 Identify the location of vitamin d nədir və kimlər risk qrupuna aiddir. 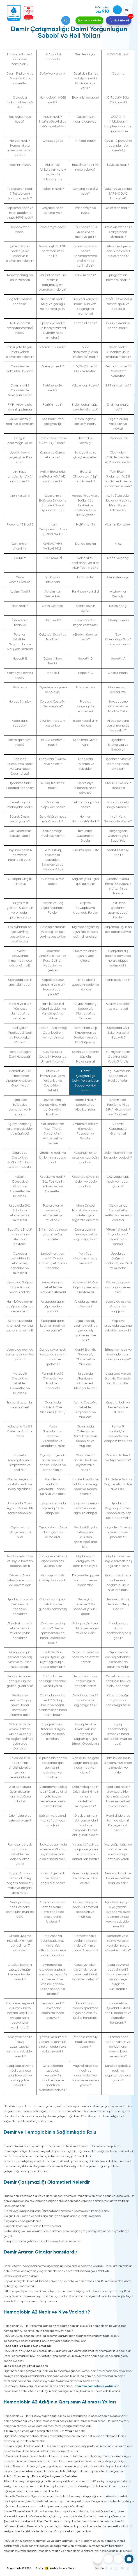
(52, 1157).